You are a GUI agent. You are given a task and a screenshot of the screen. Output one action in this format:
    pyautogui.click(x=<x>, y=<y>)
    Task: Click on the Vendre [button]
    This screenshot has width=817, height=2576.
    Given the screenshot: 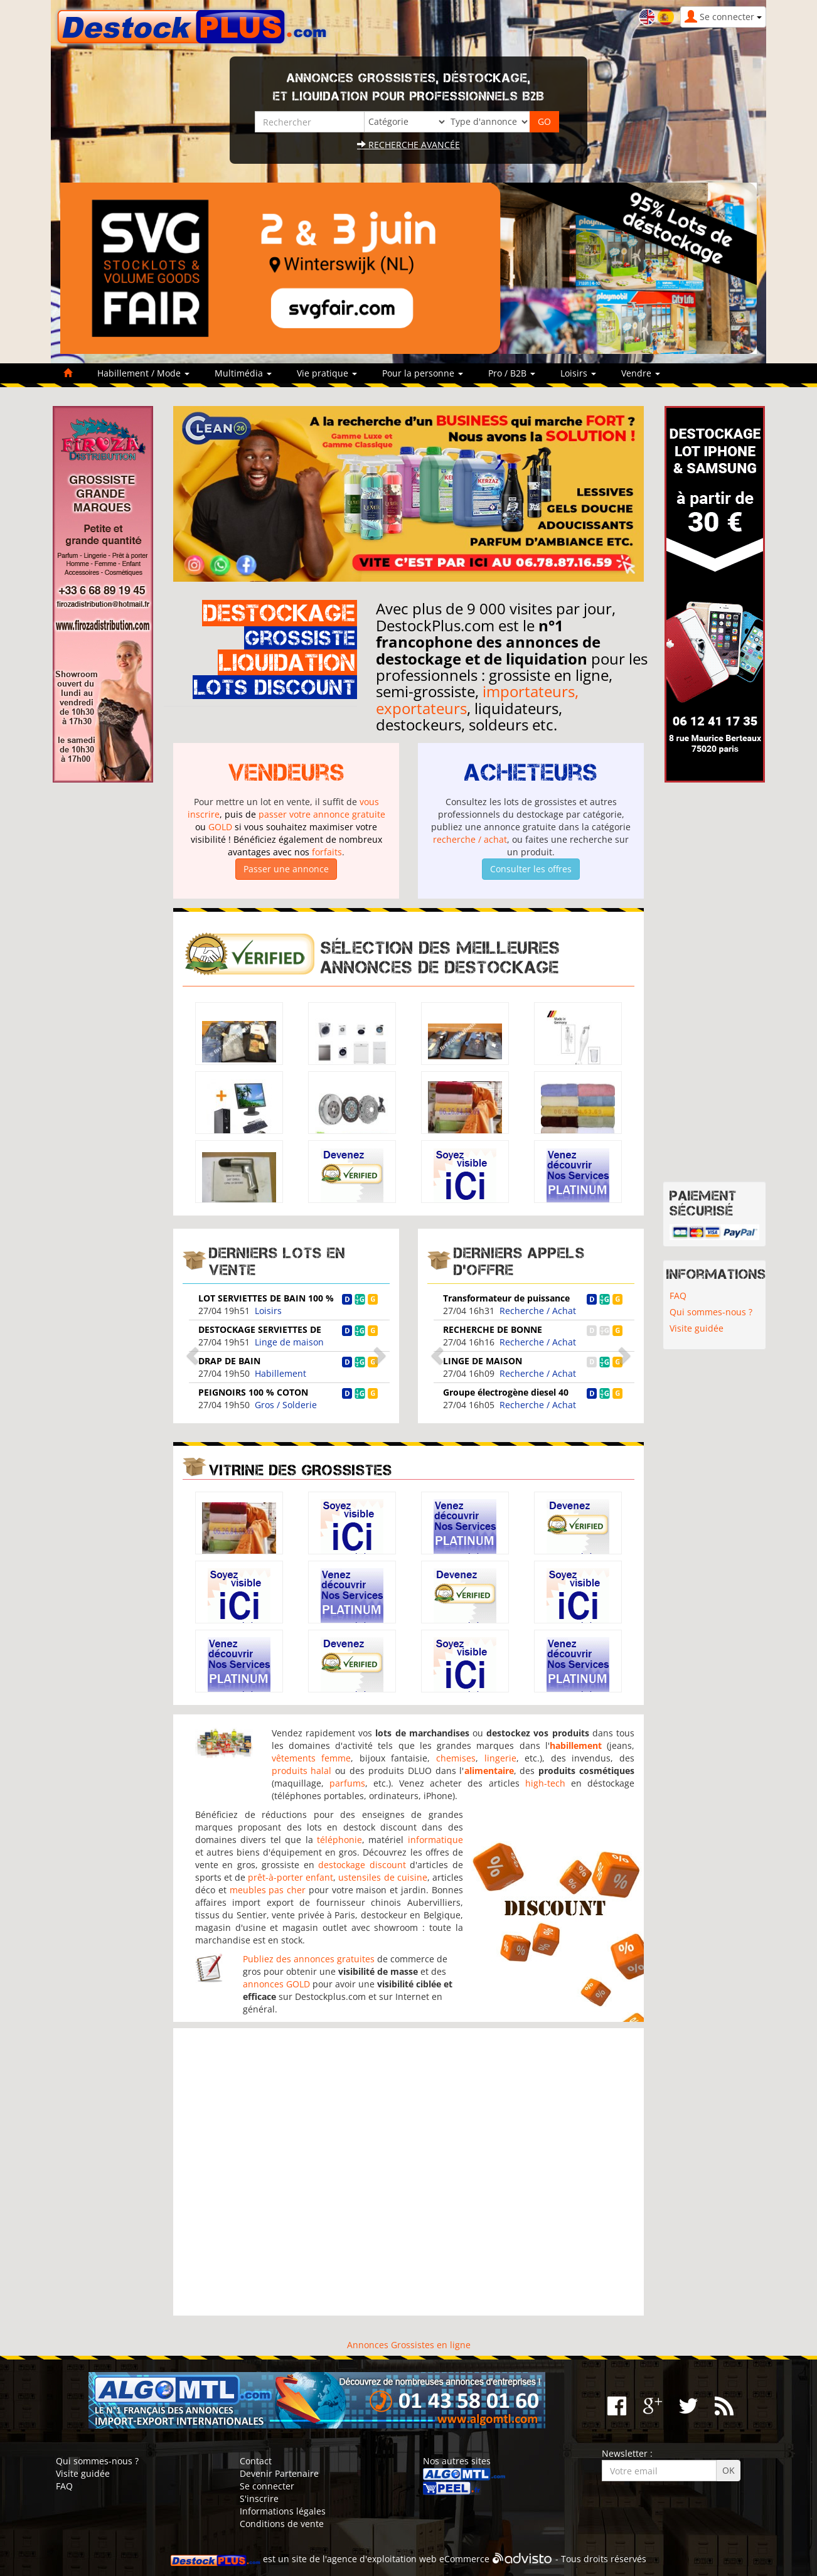 What is the action you would take?
    pyautogui.click(x=640, y=373)
    